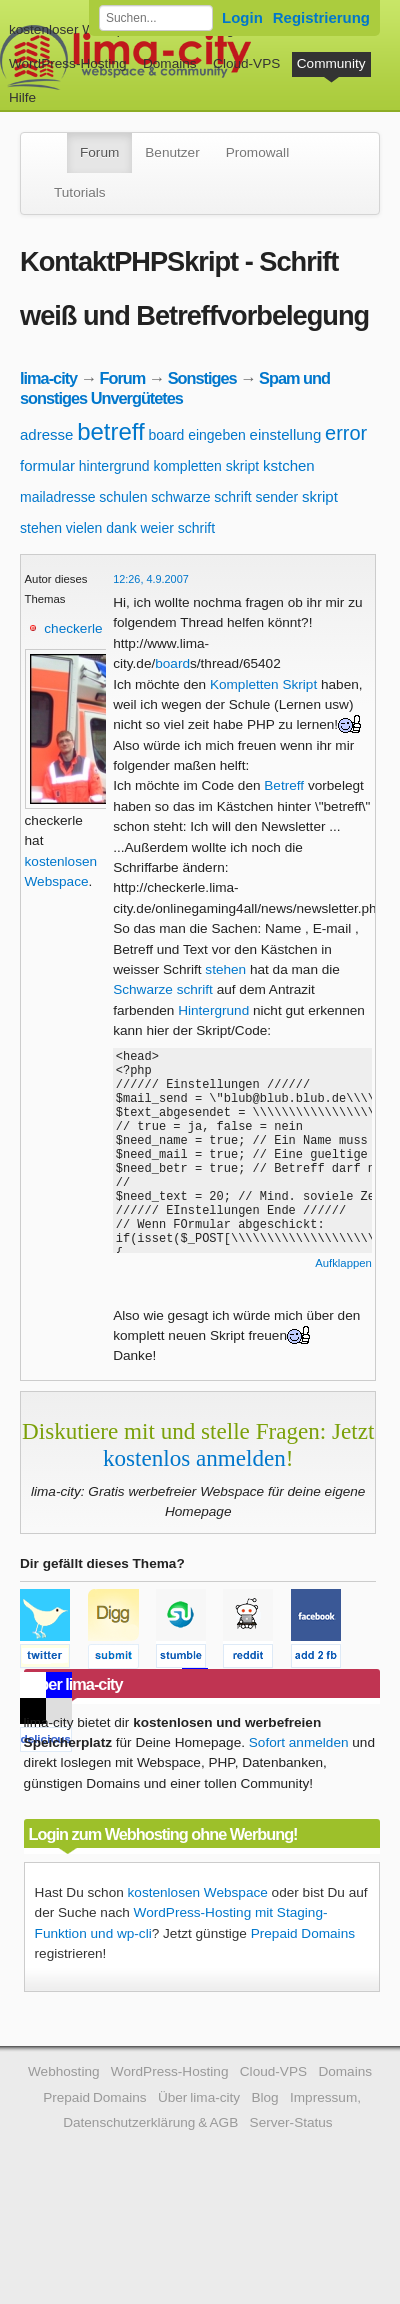  What do you see at coordinates (46, 434) in the screenshot?
I see `adresse` at bounding box center [46, 434].